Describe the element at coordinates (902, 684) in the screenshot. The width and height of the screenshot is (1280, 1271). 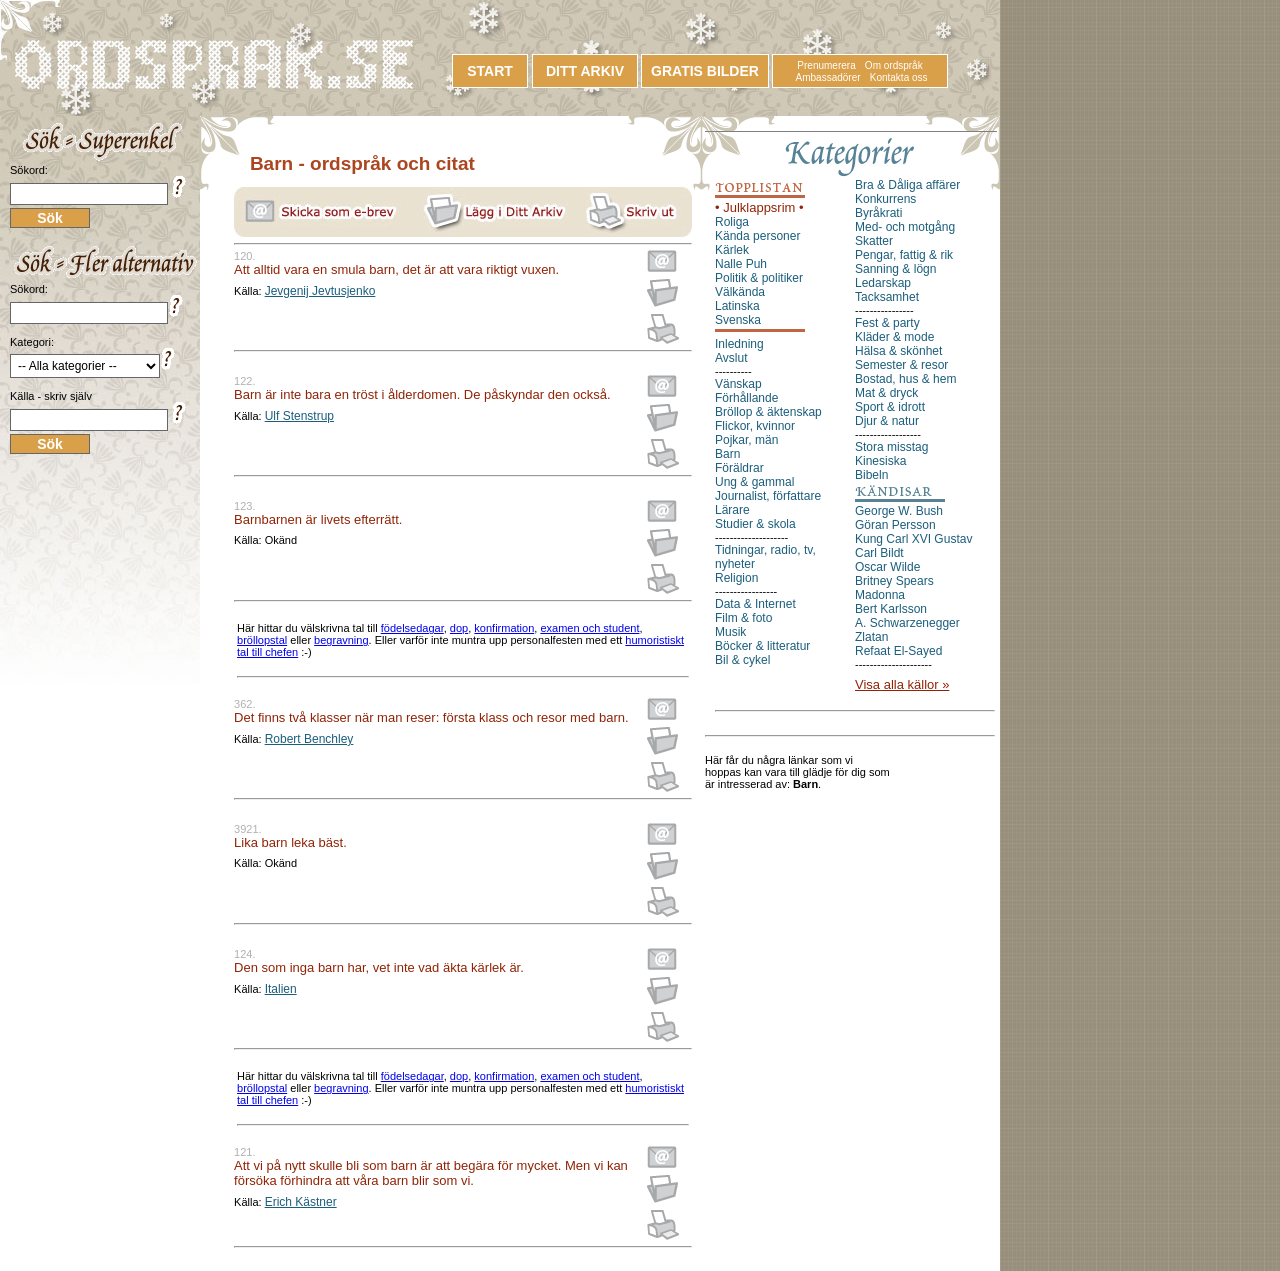
I see `Visa alla källor »` at that location.